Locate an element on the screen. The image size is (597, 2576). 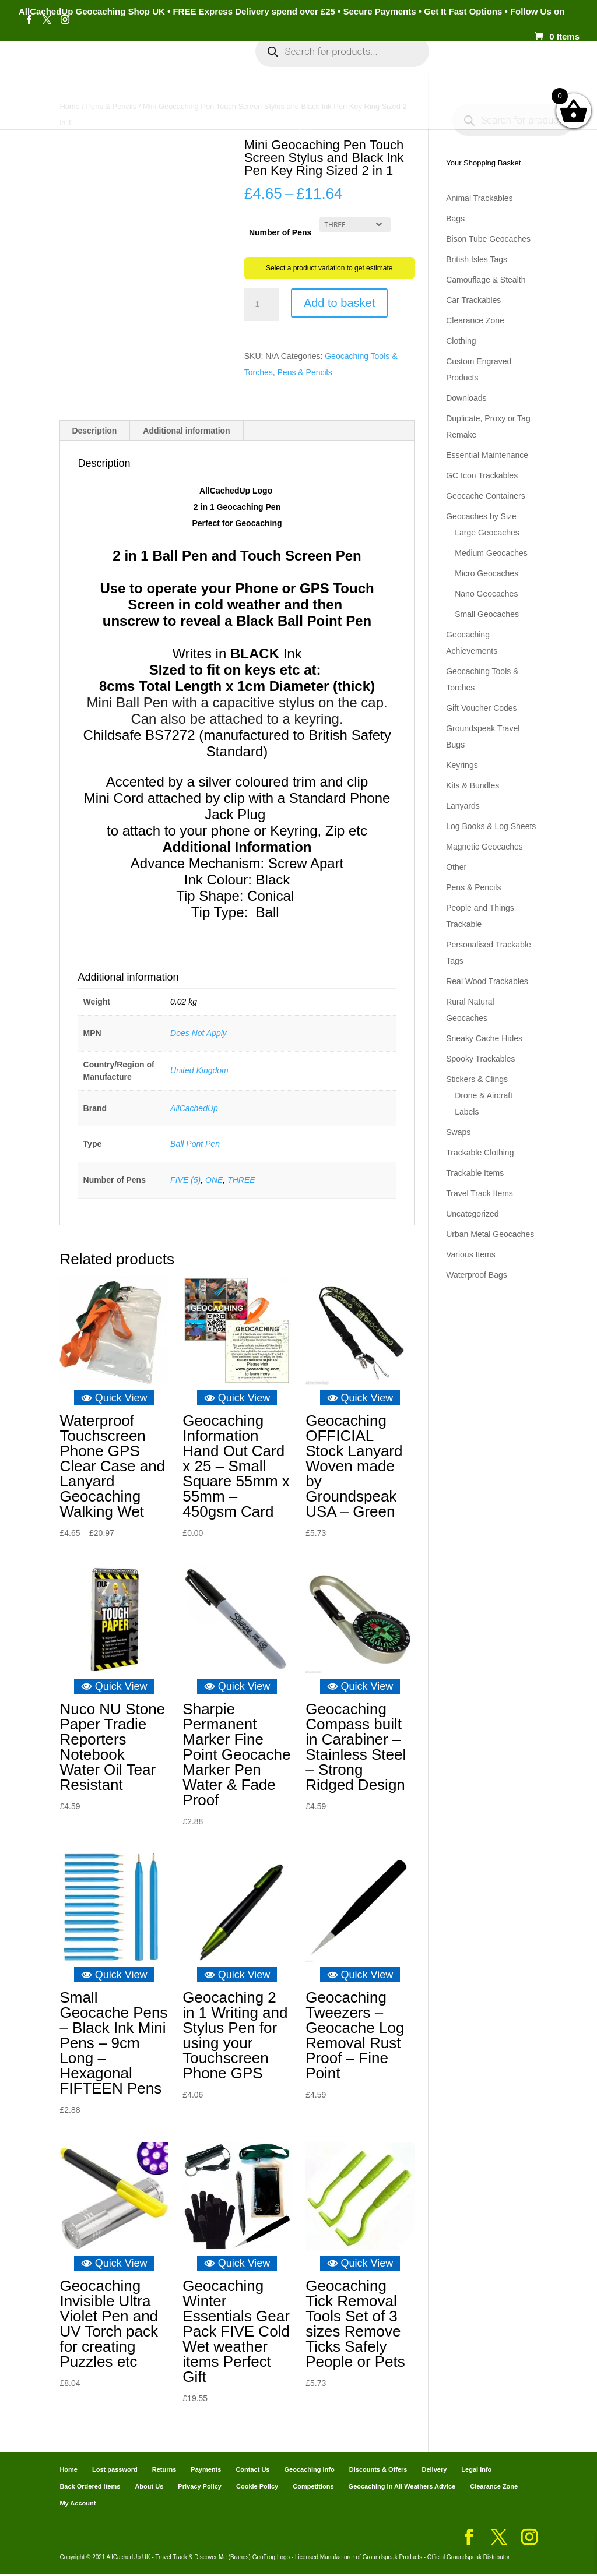
THREE is located at coordinates (241, 1182).